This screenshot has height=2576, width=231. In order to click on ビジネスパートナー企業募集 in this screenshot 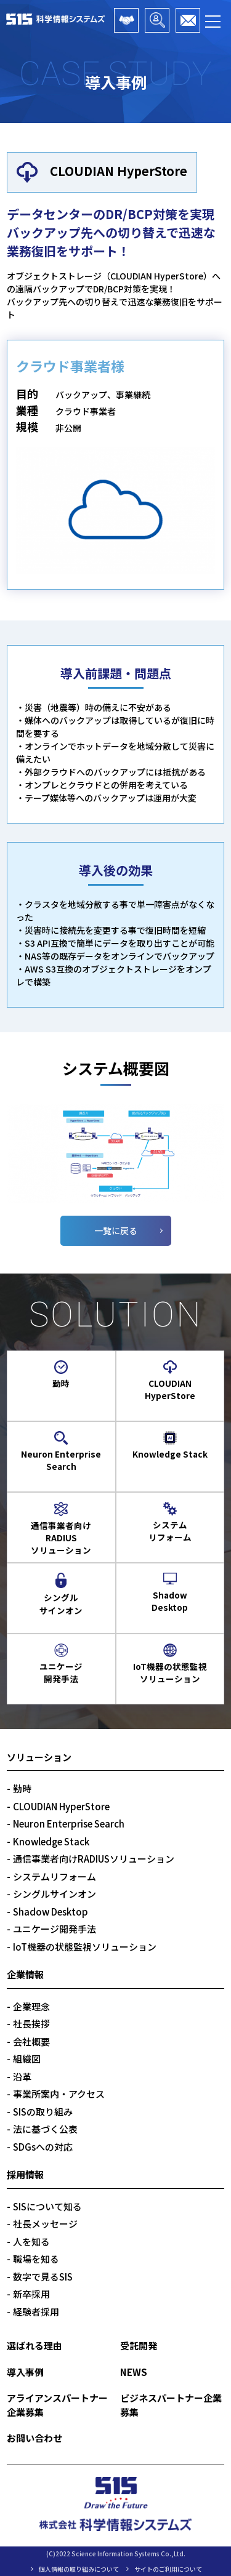, I will do `click(157, 20)`.